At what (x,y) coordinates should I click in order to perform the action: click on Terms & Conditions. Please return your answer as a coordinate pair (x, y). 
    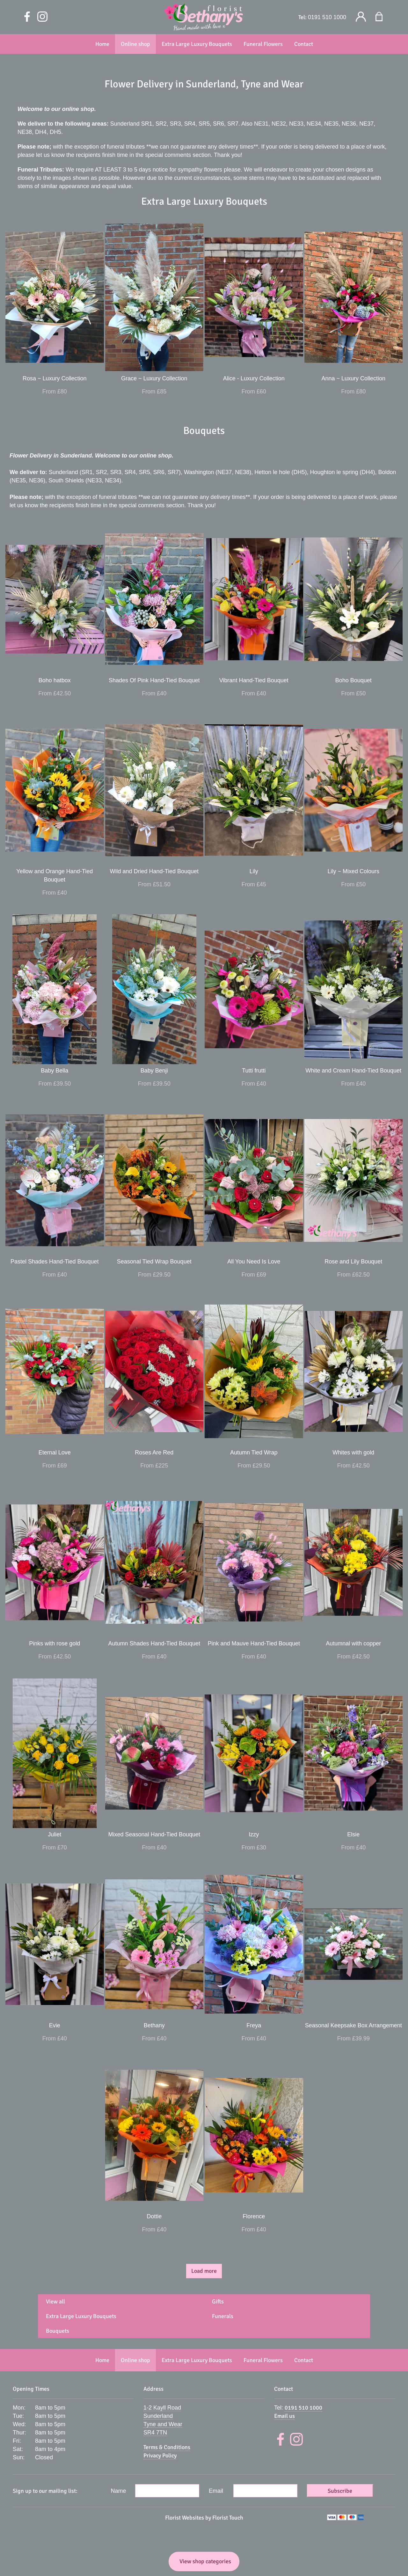
    Looking at the image, I should click on (166, 2447).